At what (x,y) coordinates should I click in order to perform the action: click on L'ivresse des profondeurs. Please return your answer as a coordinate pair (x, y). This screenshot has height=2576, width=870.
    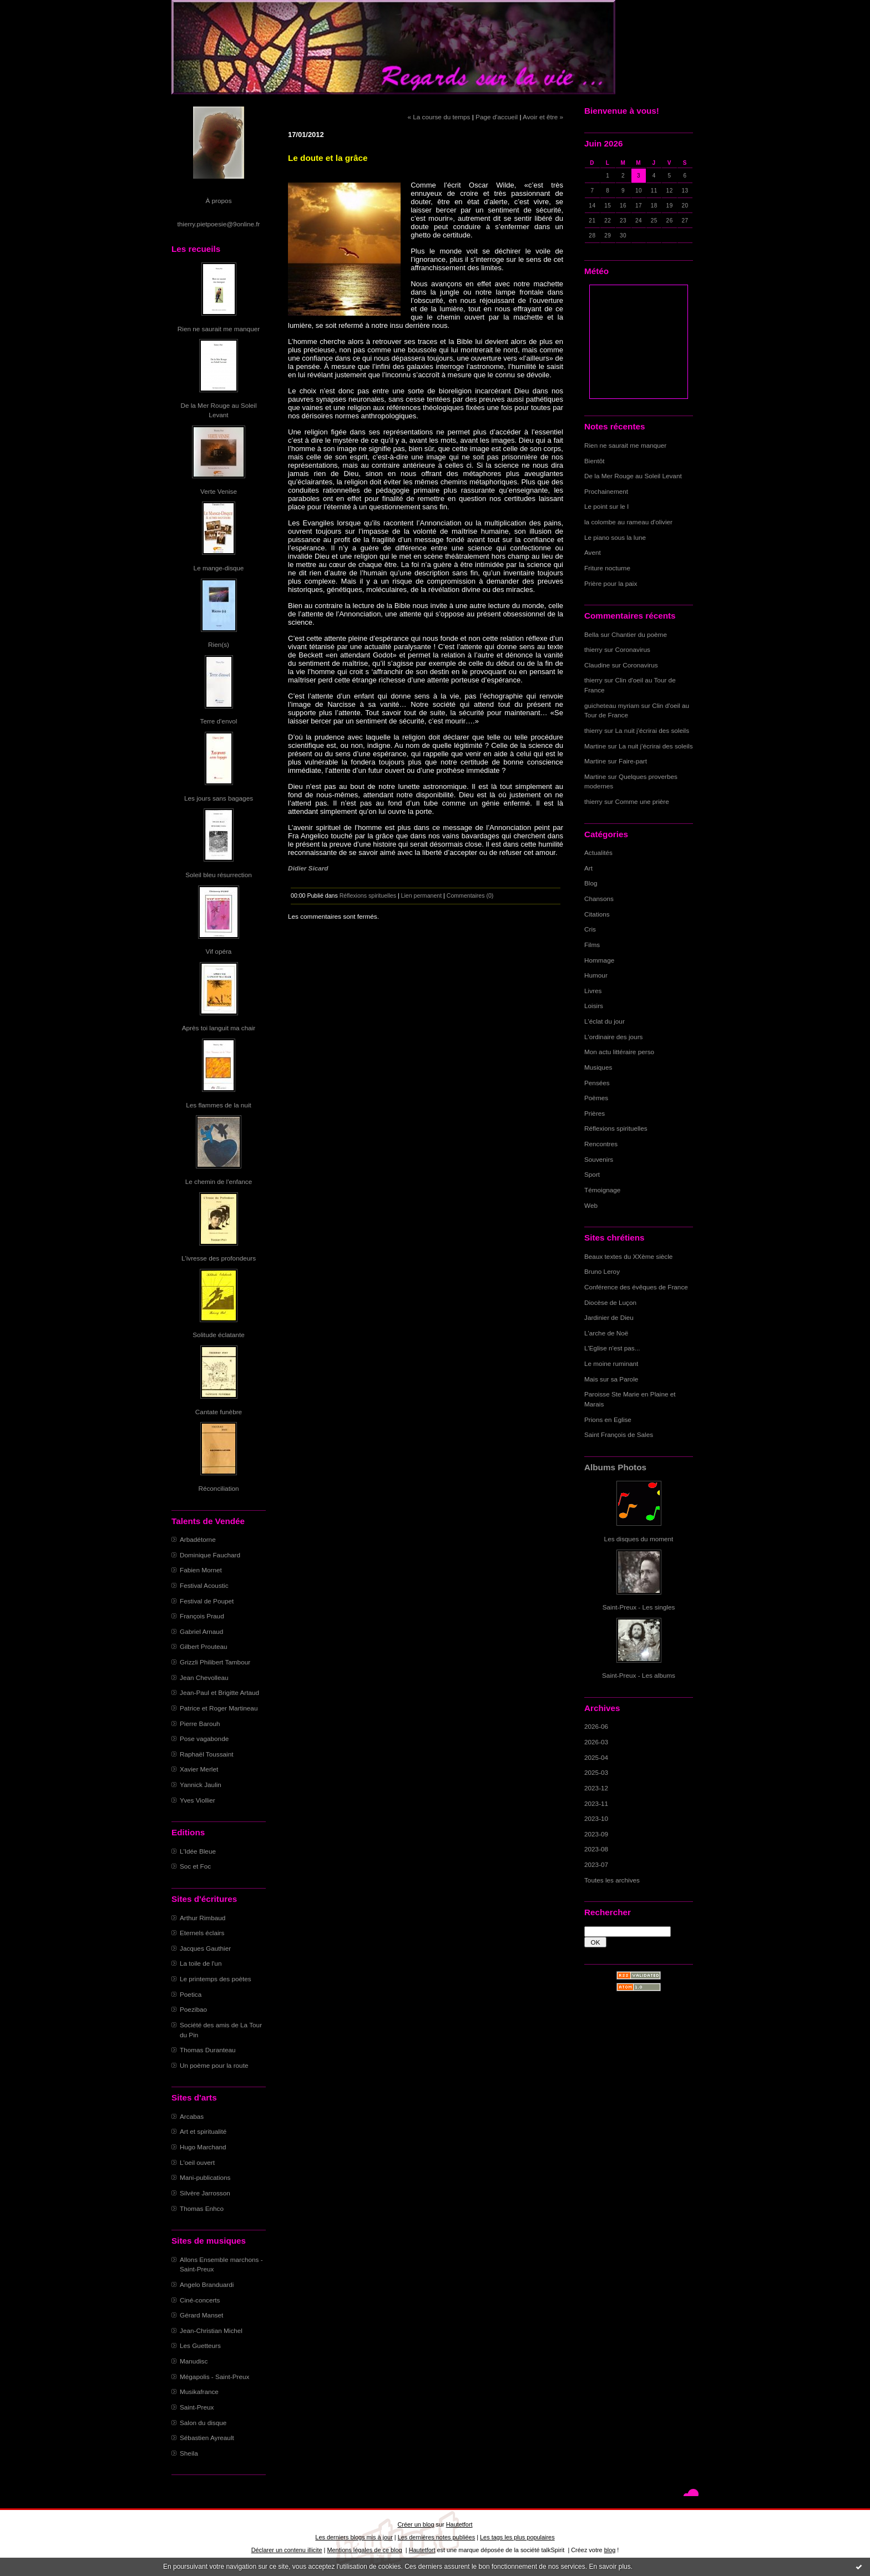
    Looking at the image, I should click on (218, 1258).